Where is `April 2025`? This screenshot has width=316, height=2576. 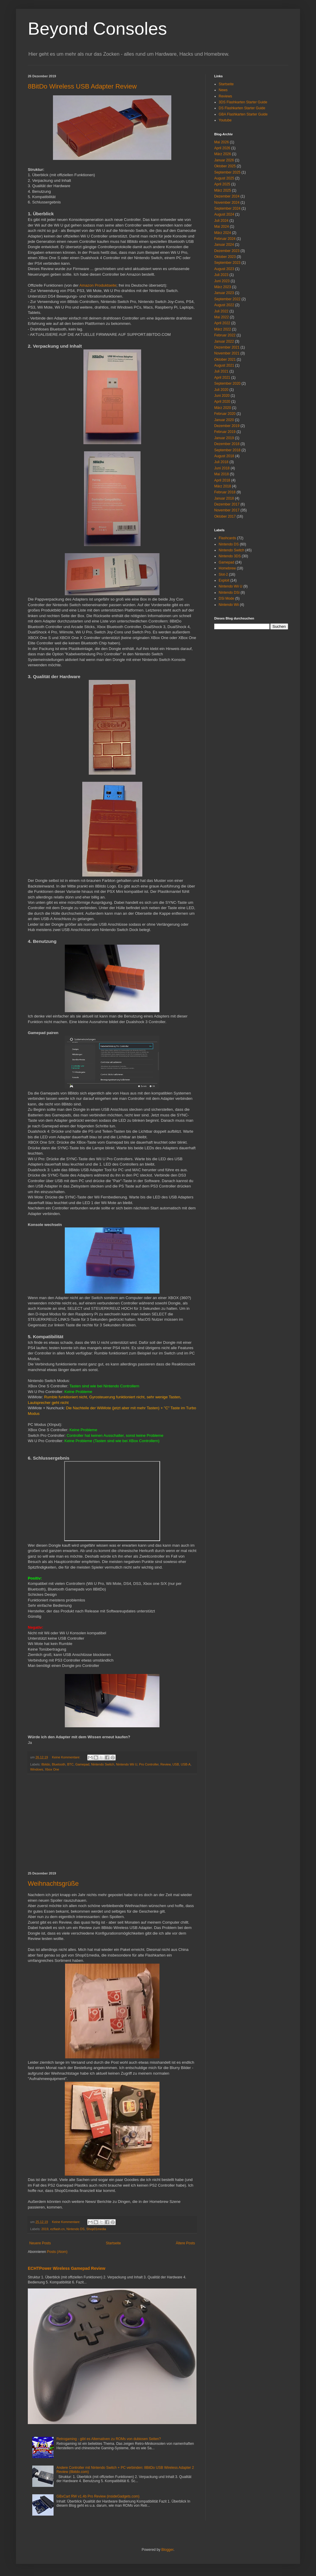
April 2025 is located at coordinates (222, 184).